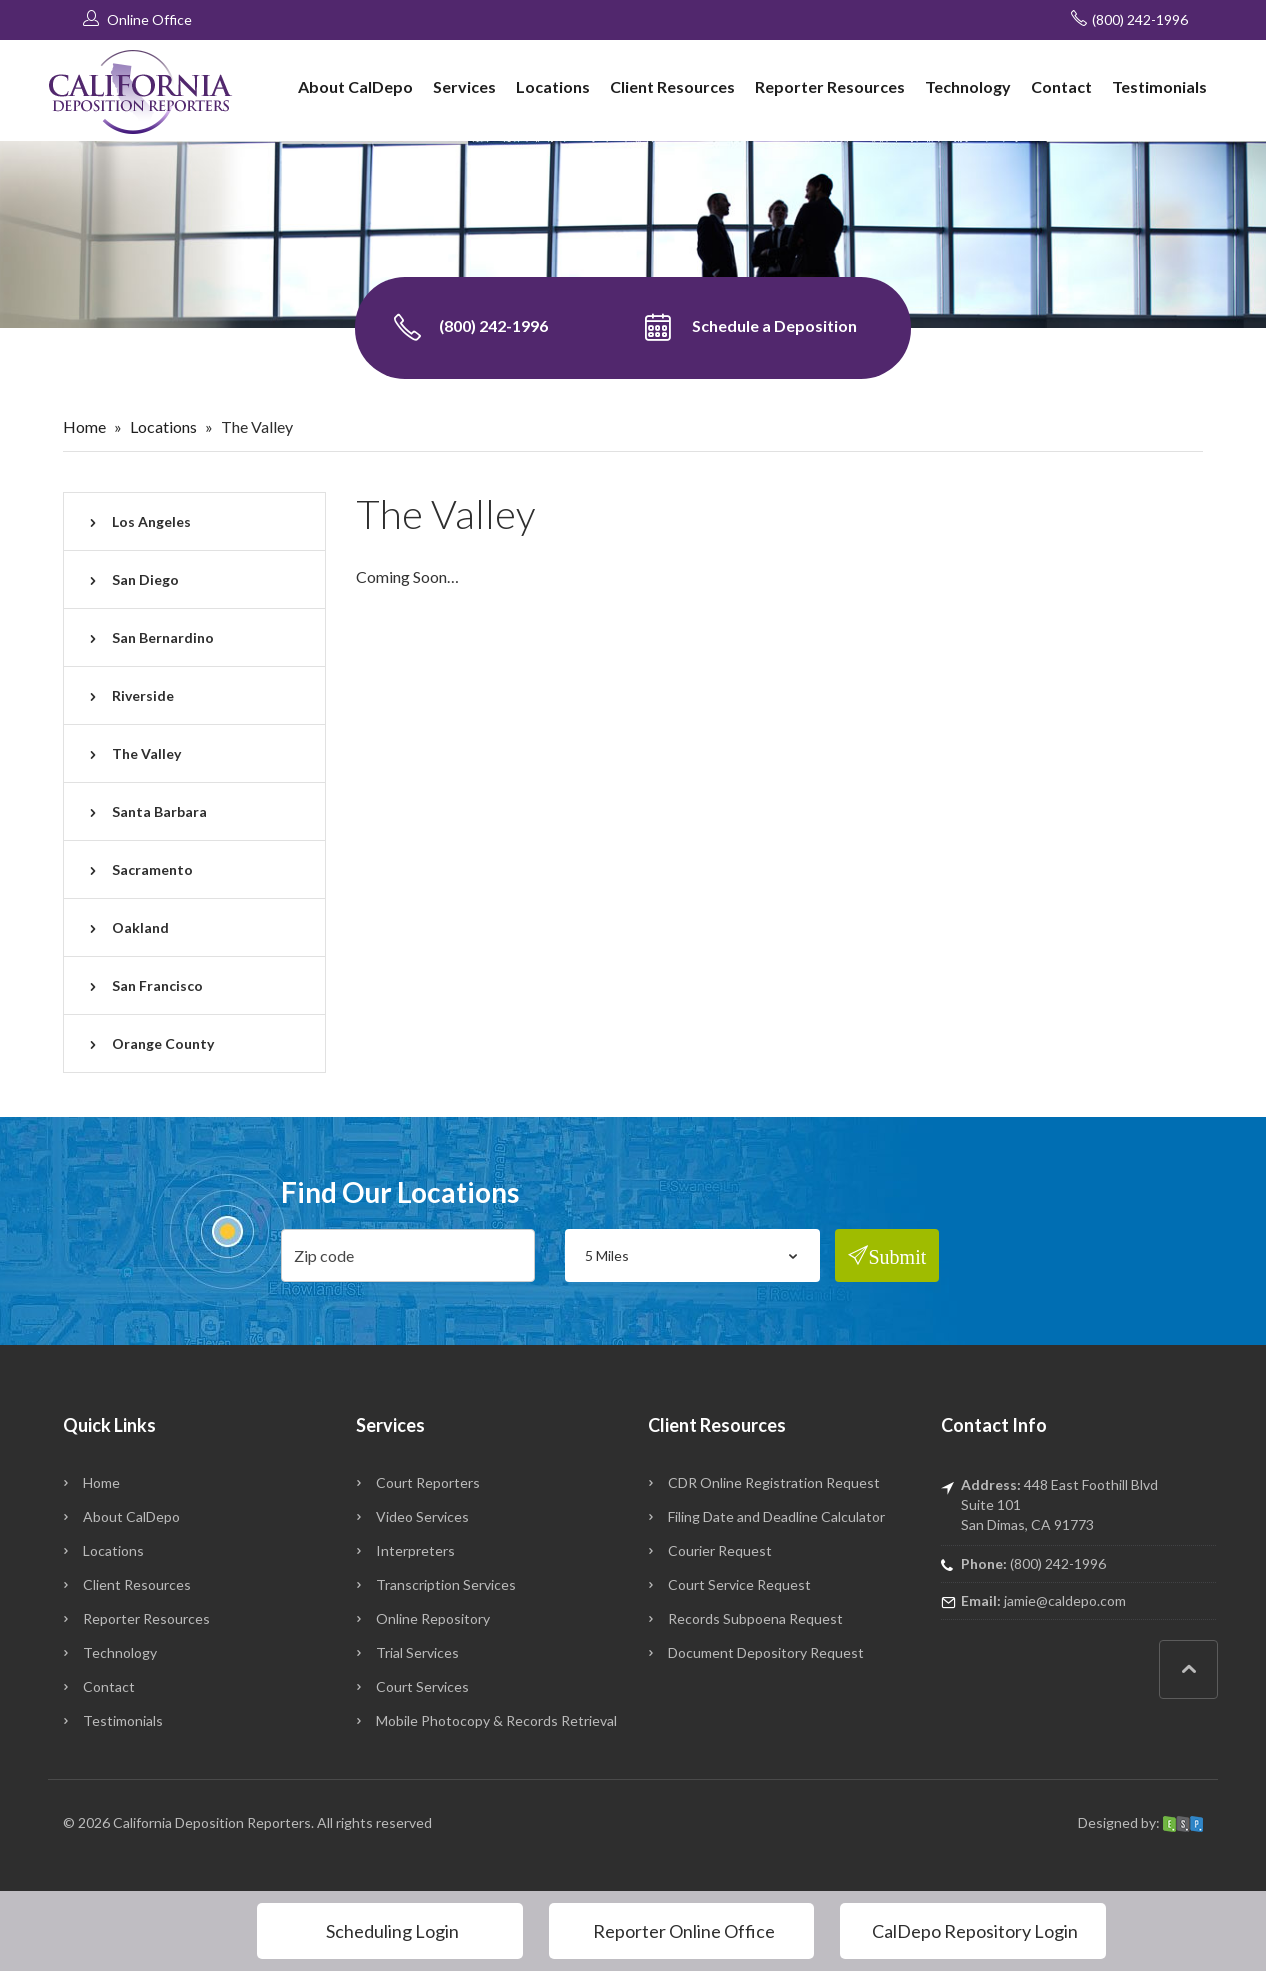  What do you see at coordinates (84, 426) in the screenshot?
I see `Home` at bounding box center [84, 426].